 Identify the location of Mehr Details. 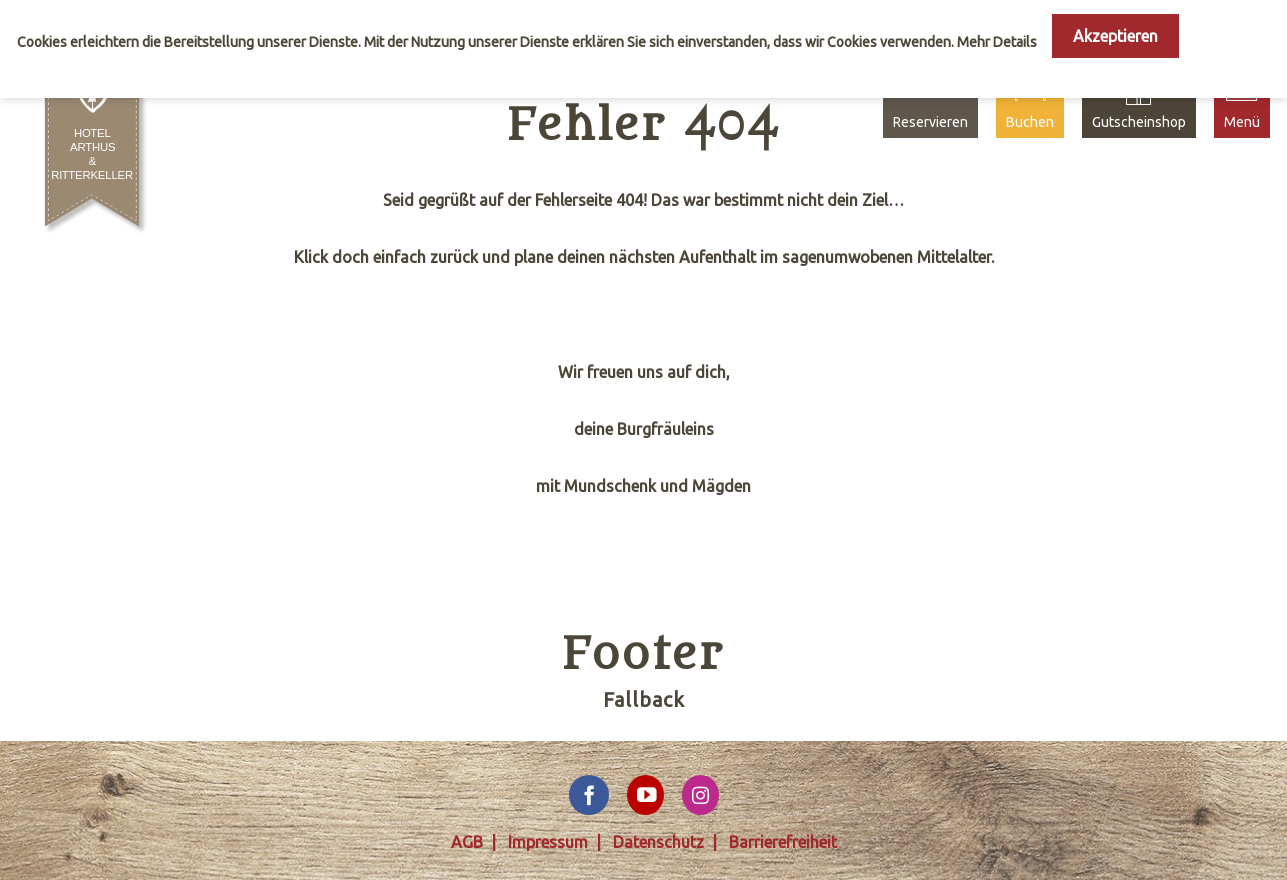
(997, 42).